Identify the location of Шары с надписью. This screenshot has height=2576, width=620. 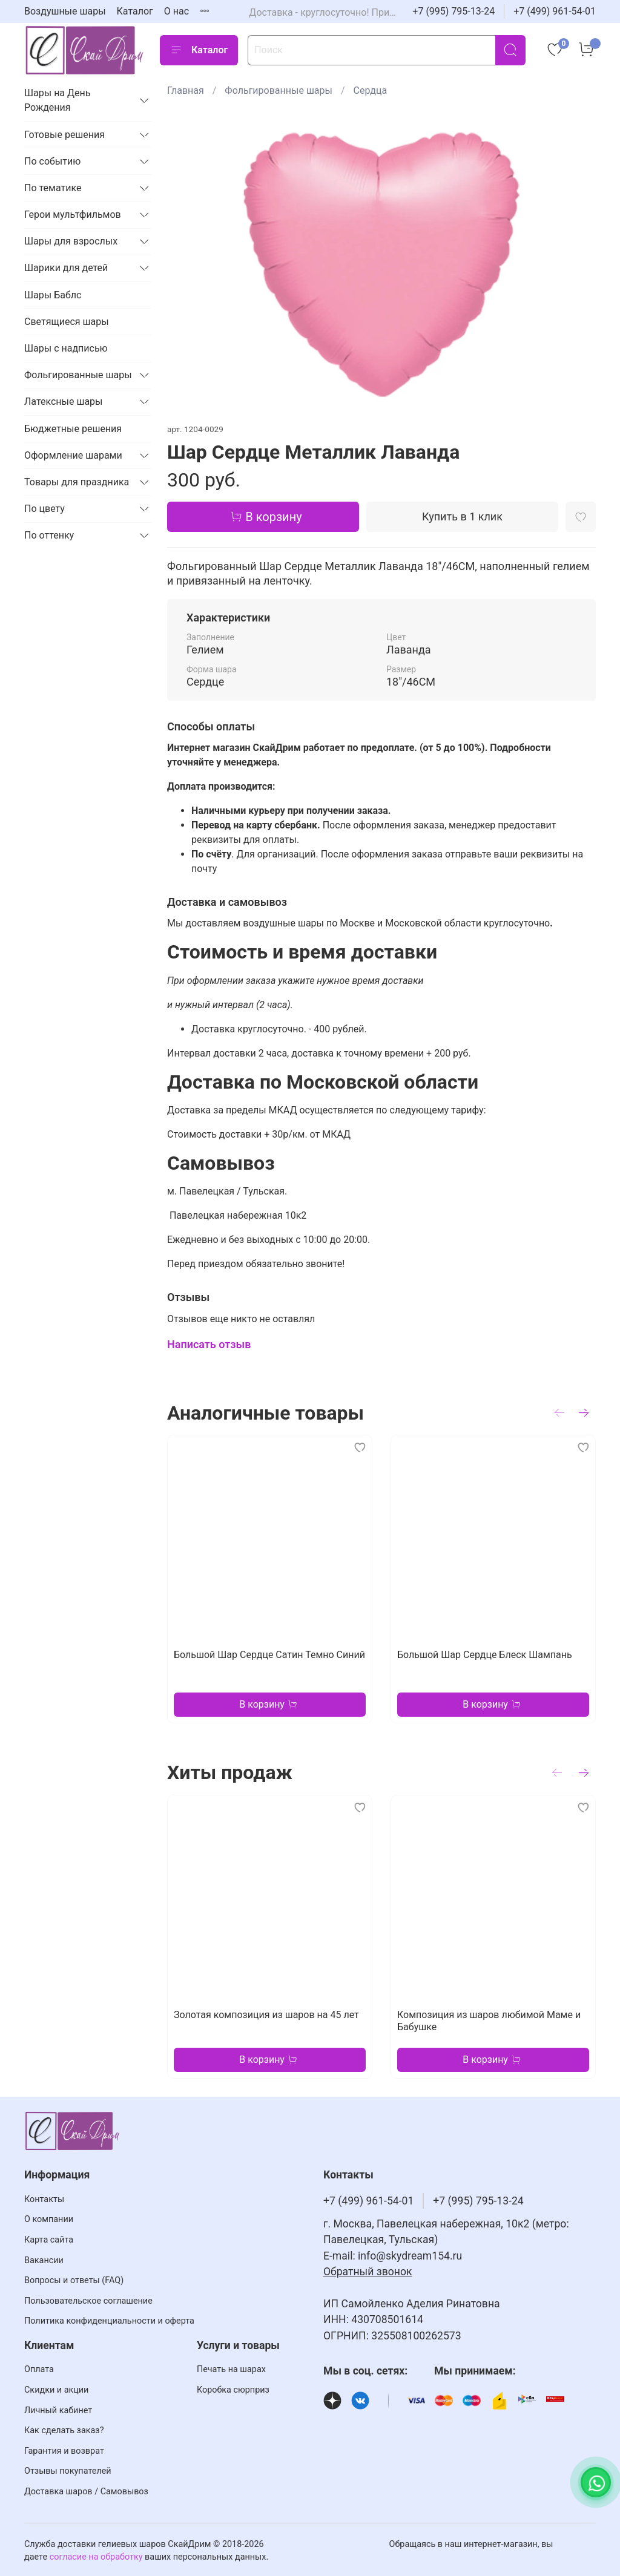
(66, 348).